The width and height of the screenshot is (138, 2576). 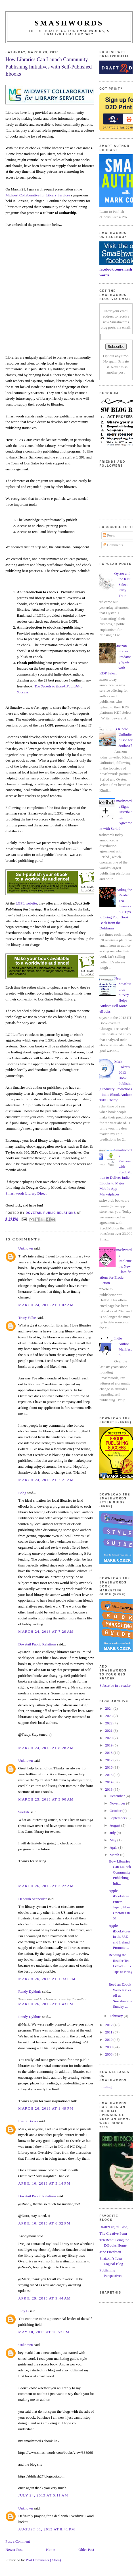 What do you see at coordinates (109, 1716) in the screenshot?
I see `2023` at bounding box center [109, 1716].